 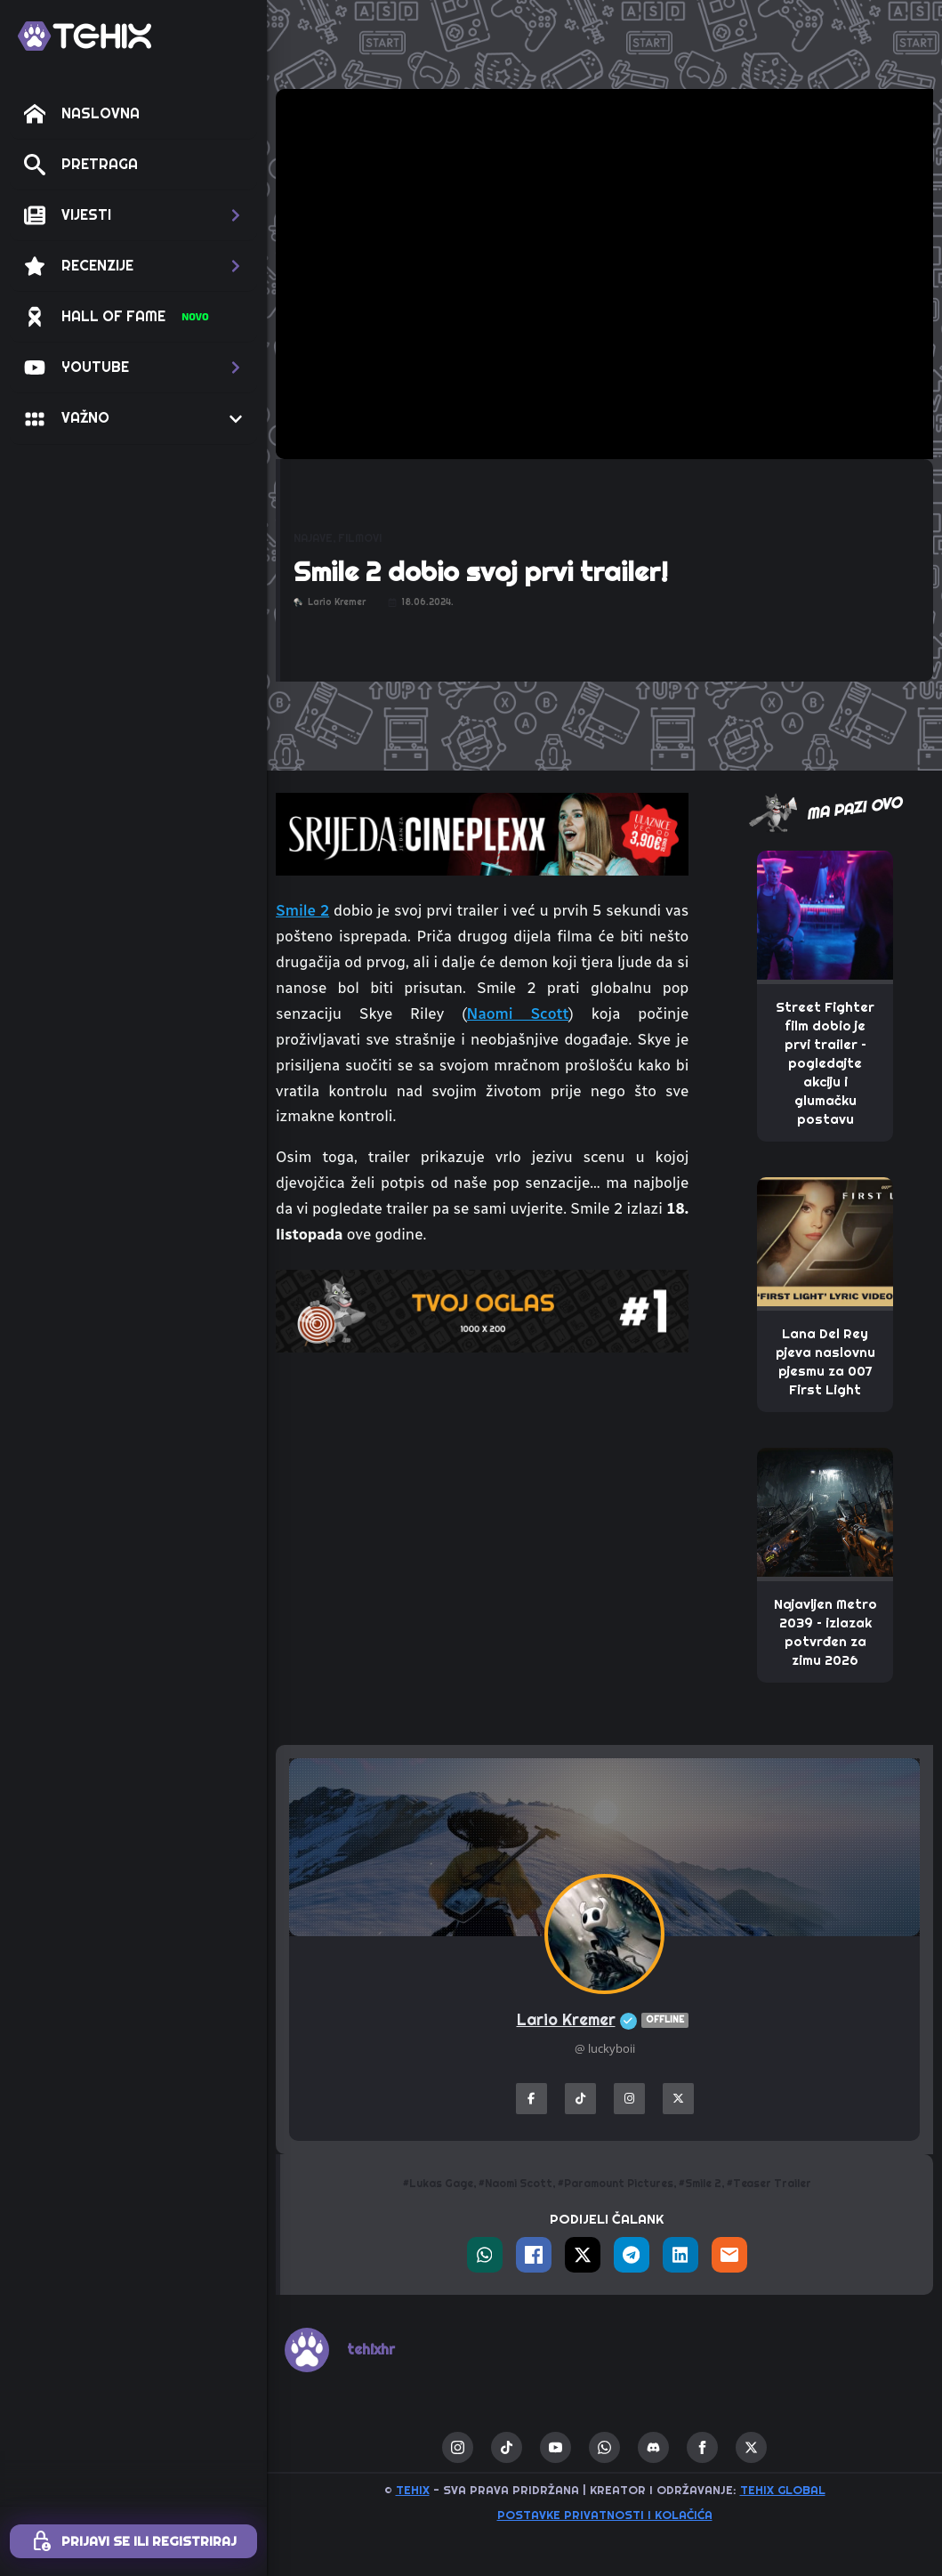 What do you see at coordinates (518, 1013) in the screenshot?
I see `Naomi Scott` at bounding box center [518, 1013].